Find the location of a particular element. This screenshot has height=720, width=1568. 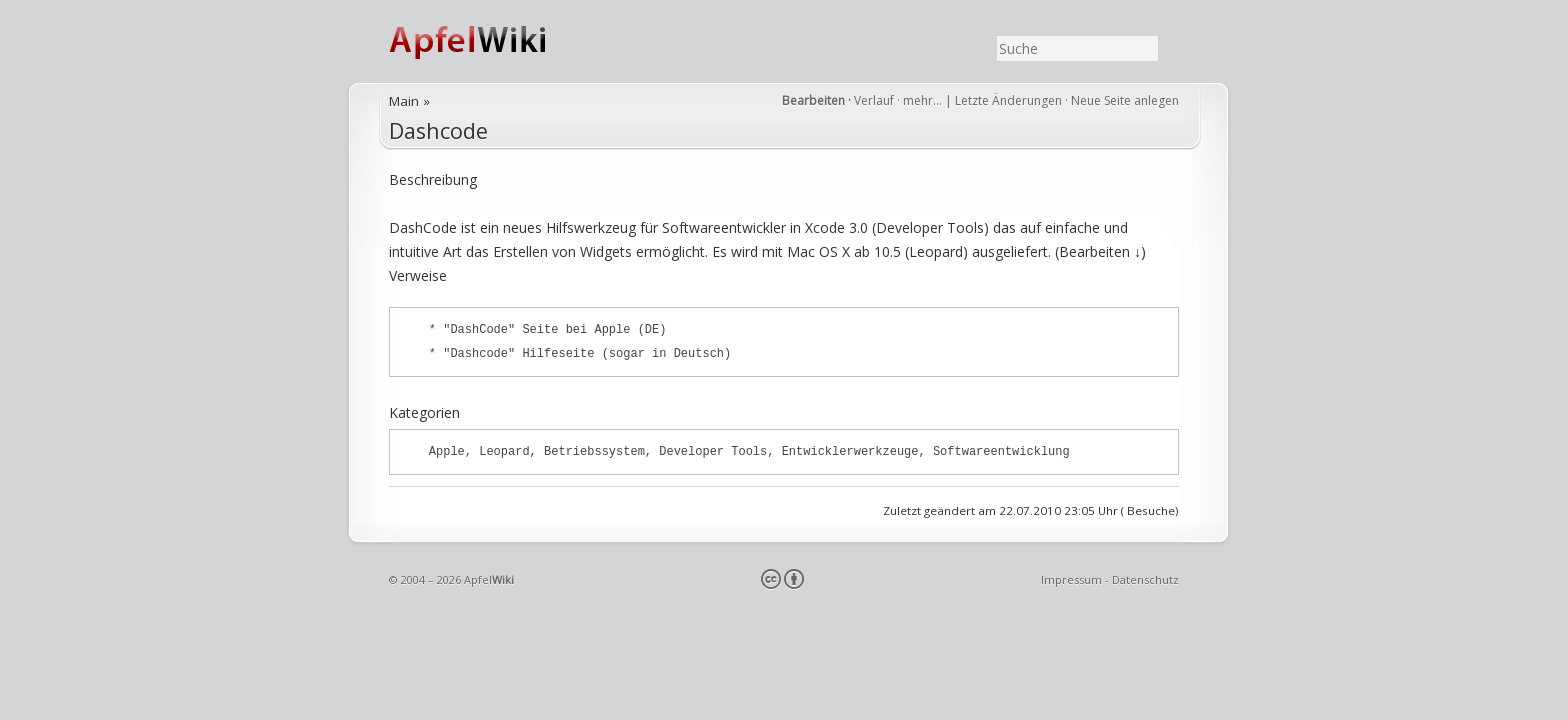

mehr… is located at coordinates (924, 100).